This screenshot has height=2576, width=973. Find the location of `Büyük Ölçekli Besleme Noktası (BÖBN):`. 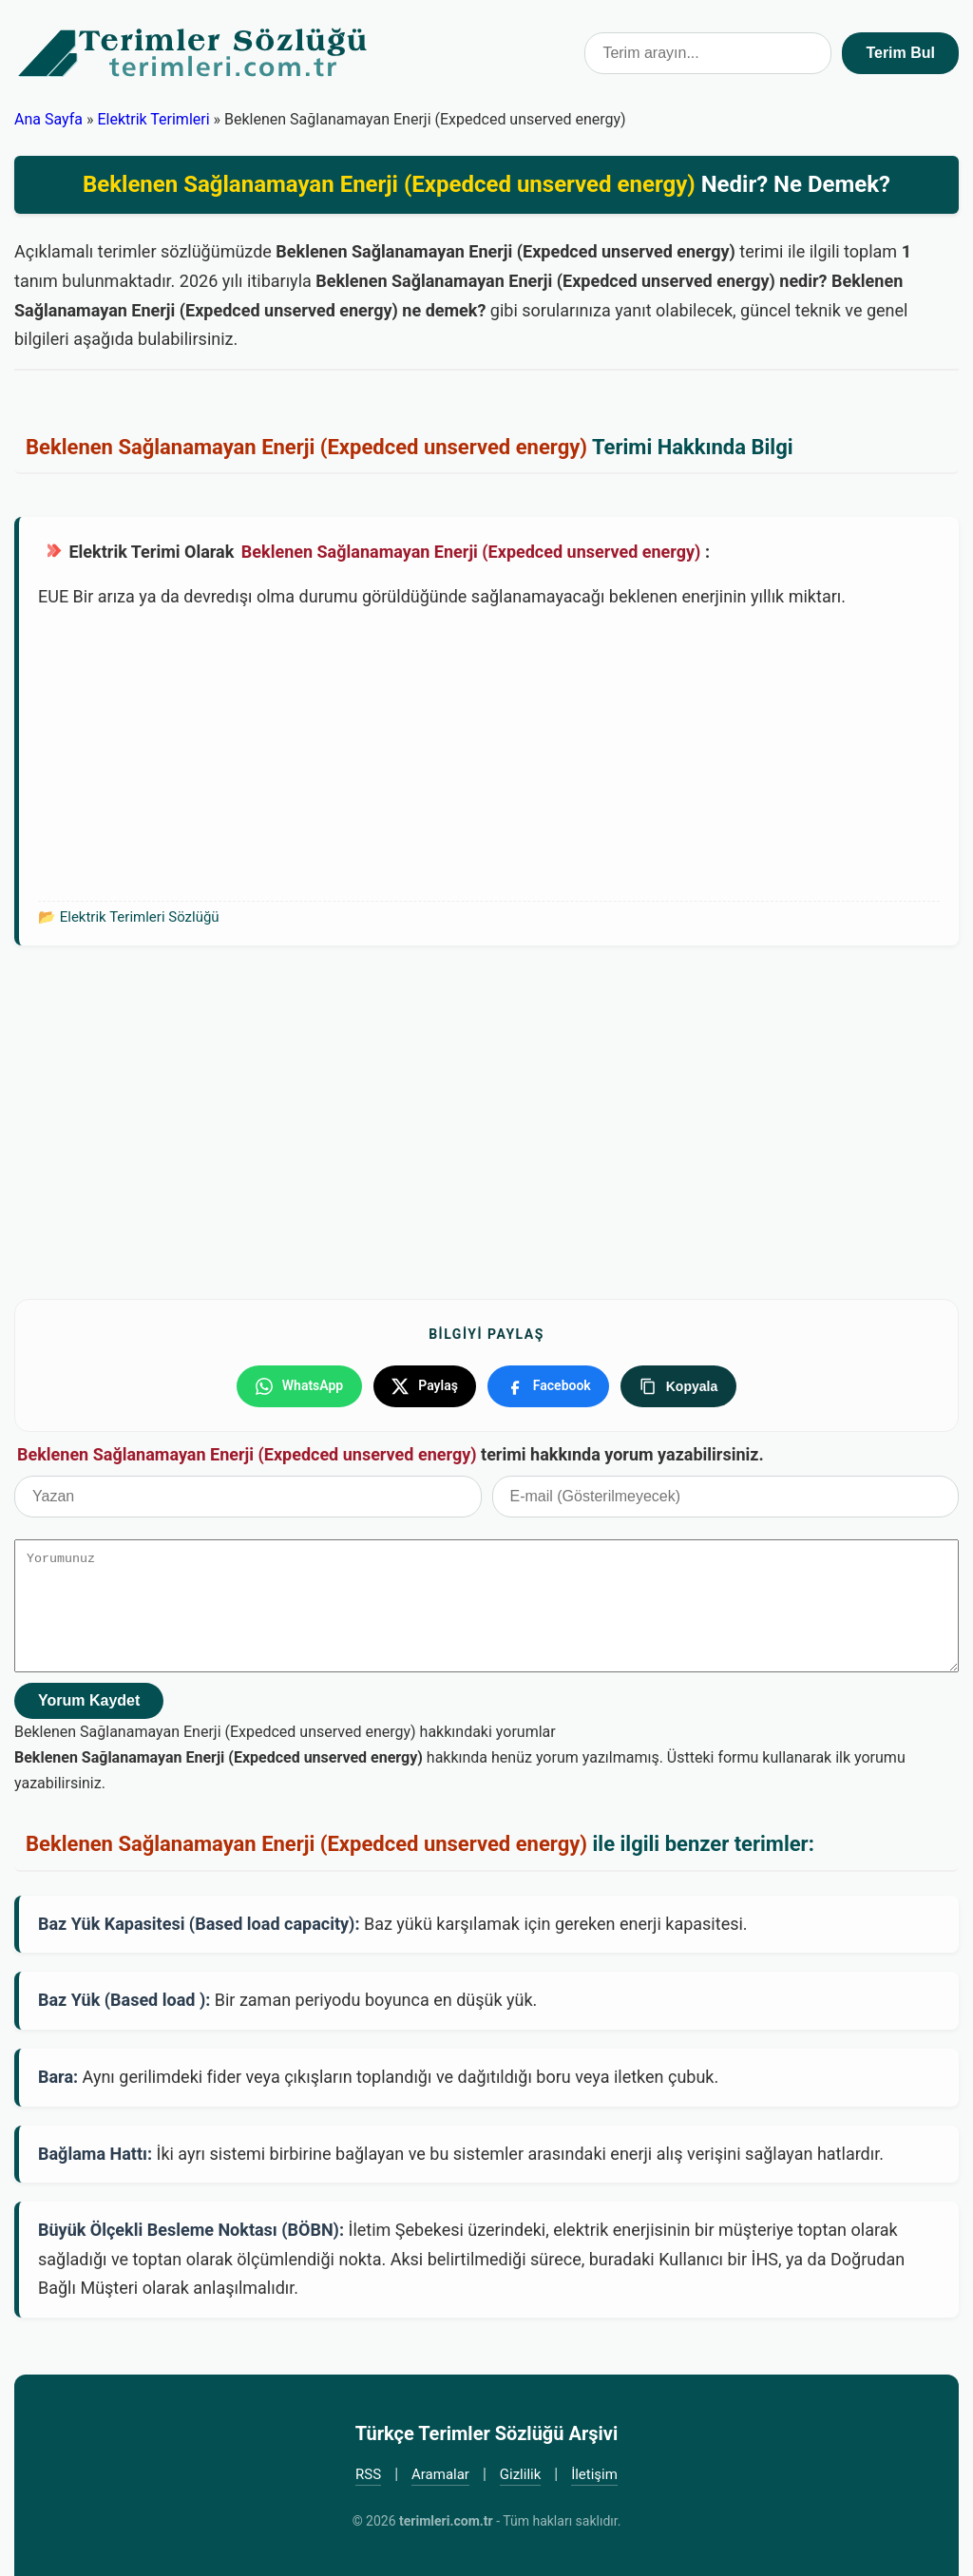

Büyük Ölçekli Besleme Noktası (BÖBN): is located at coordinates (191, 2229).